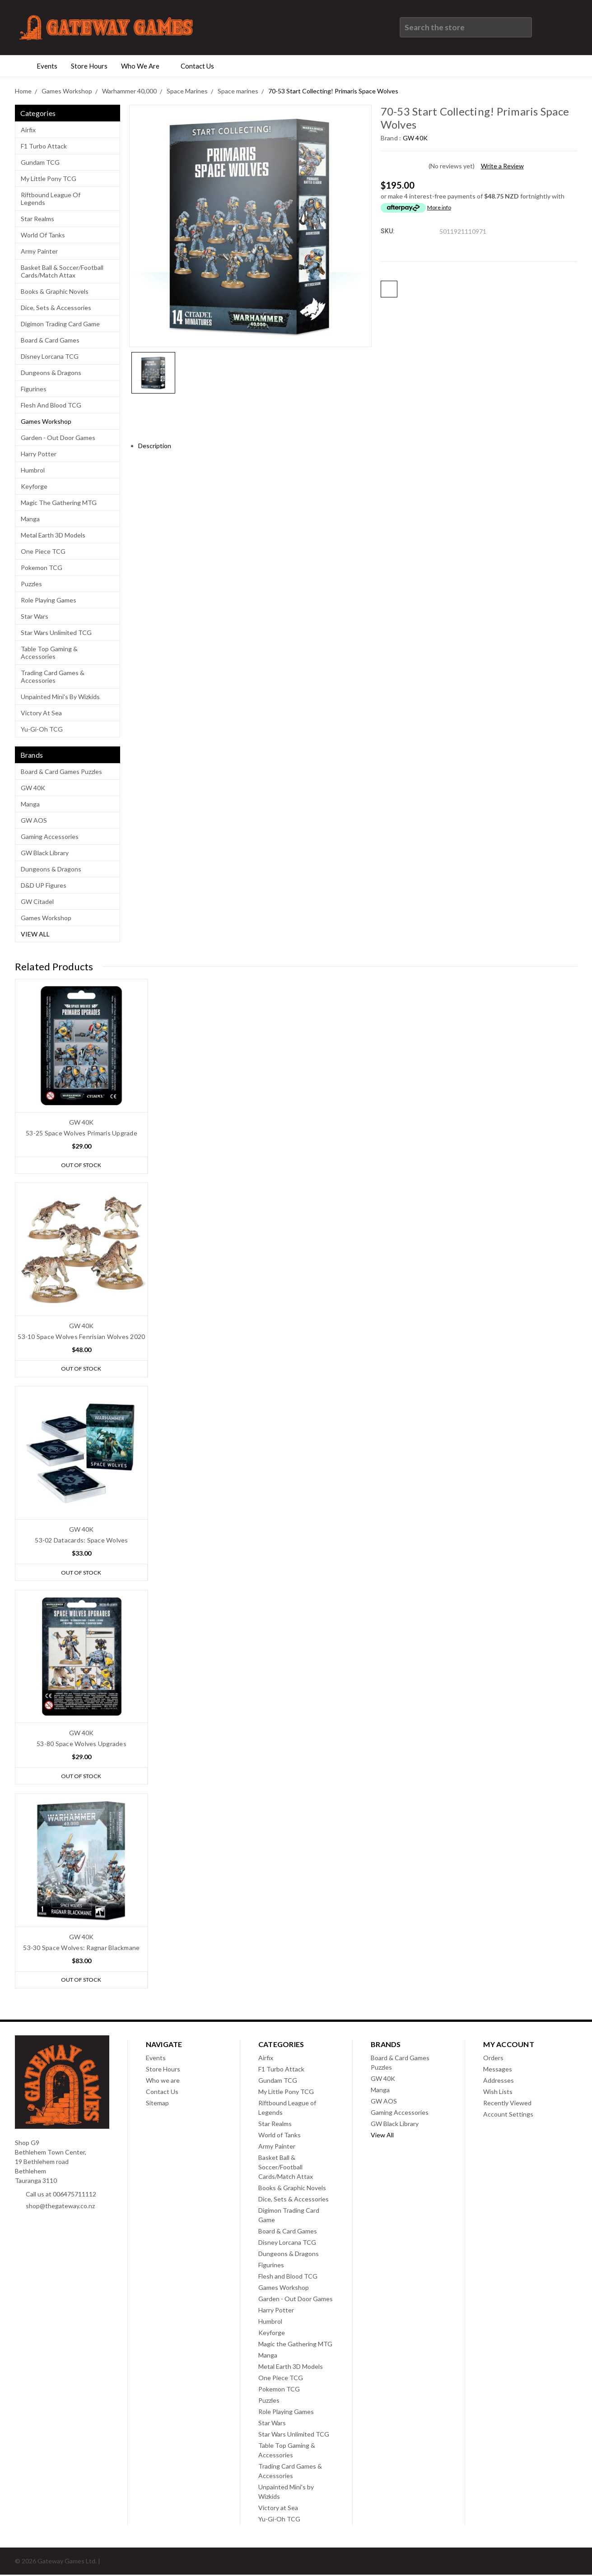 This screenshot has width=592, height=2576. I want to click on Metal Earth 3D Models, so click(53, 535).